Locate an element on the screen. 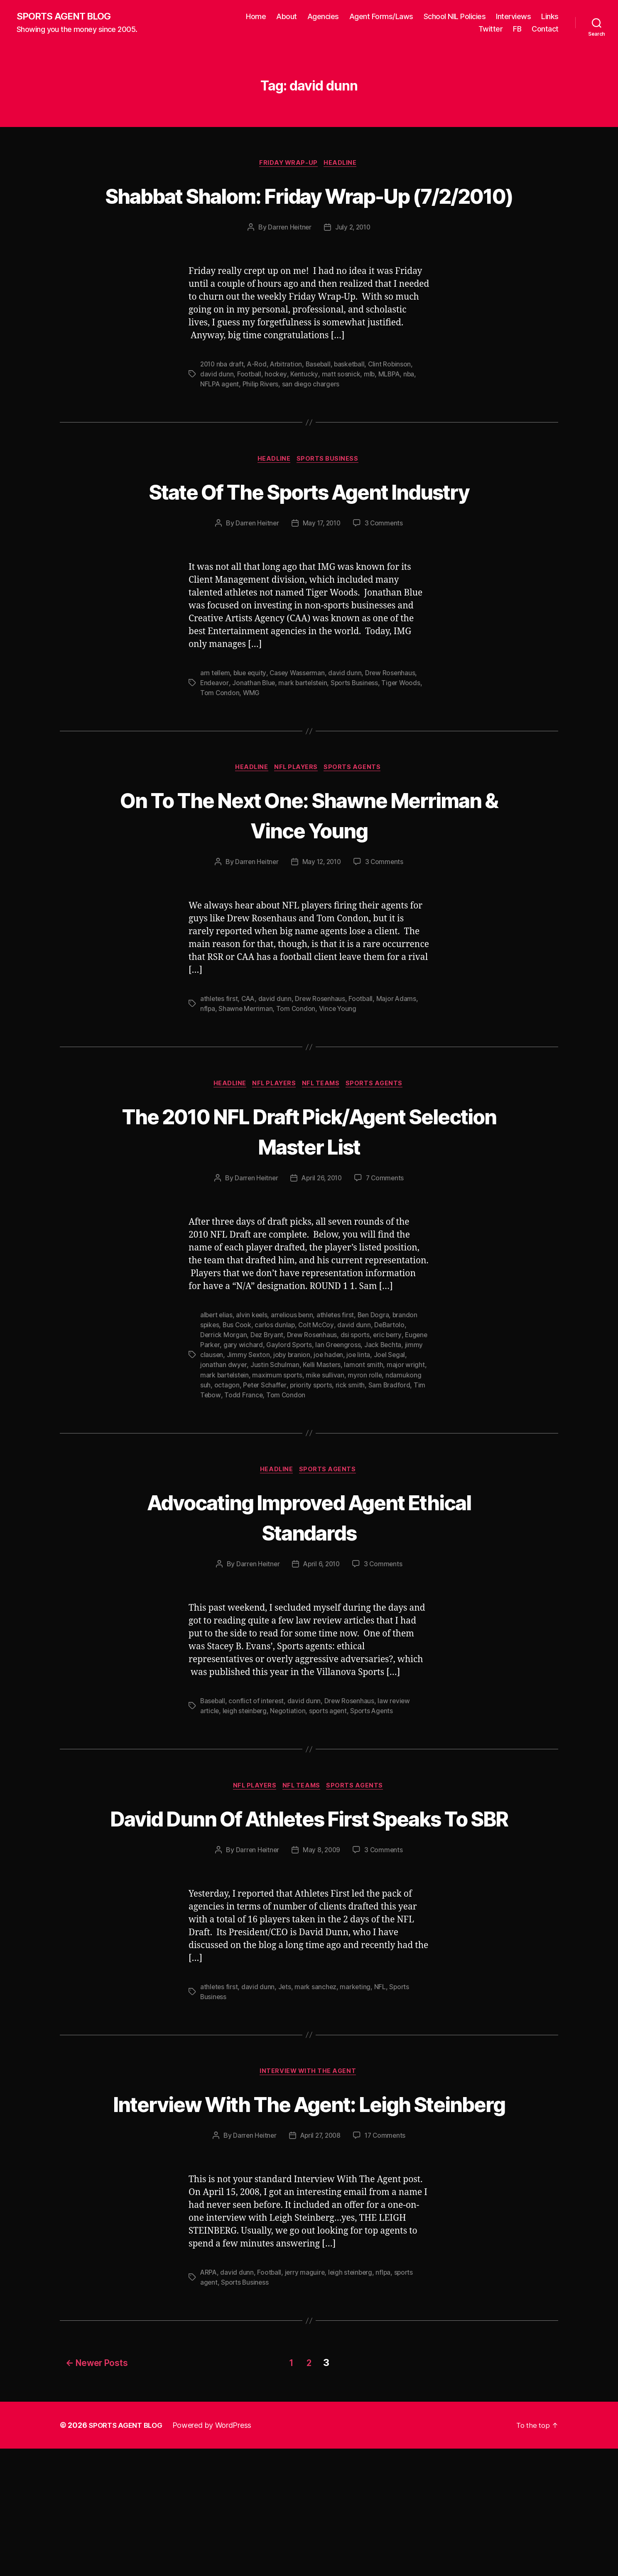  Home is located at coordinates (256, 16).